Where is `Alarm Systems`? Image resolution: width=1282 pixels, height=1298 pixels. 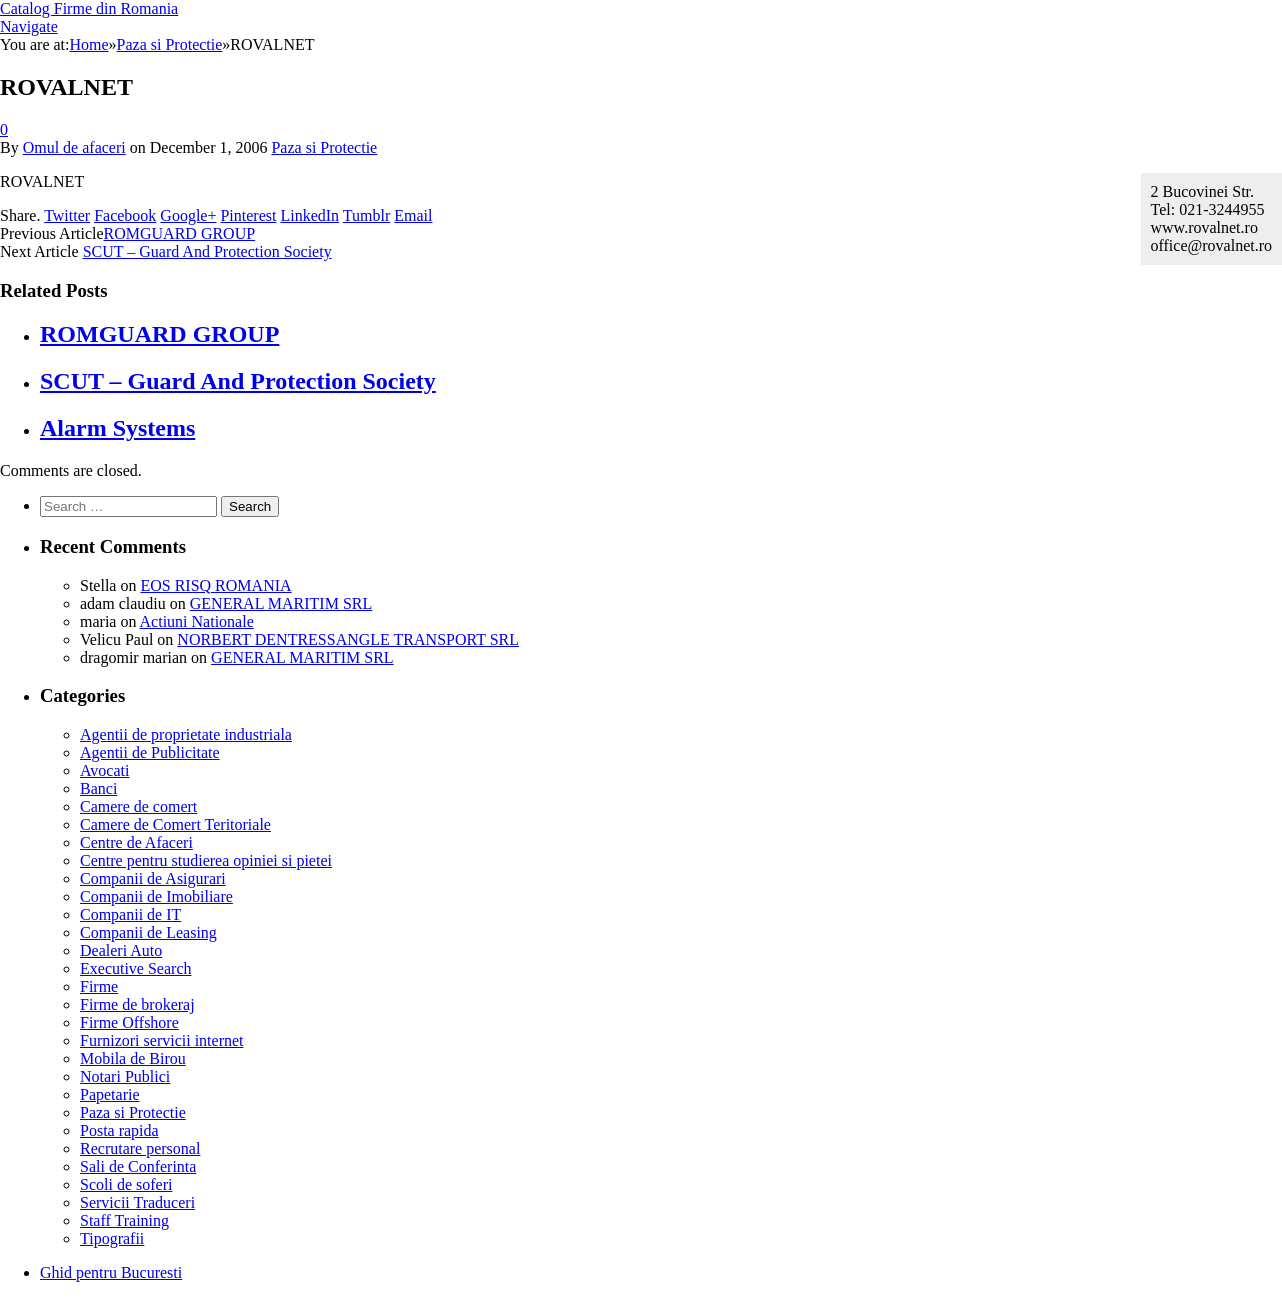 Alarm Systems is located at coordinates (117, 428).